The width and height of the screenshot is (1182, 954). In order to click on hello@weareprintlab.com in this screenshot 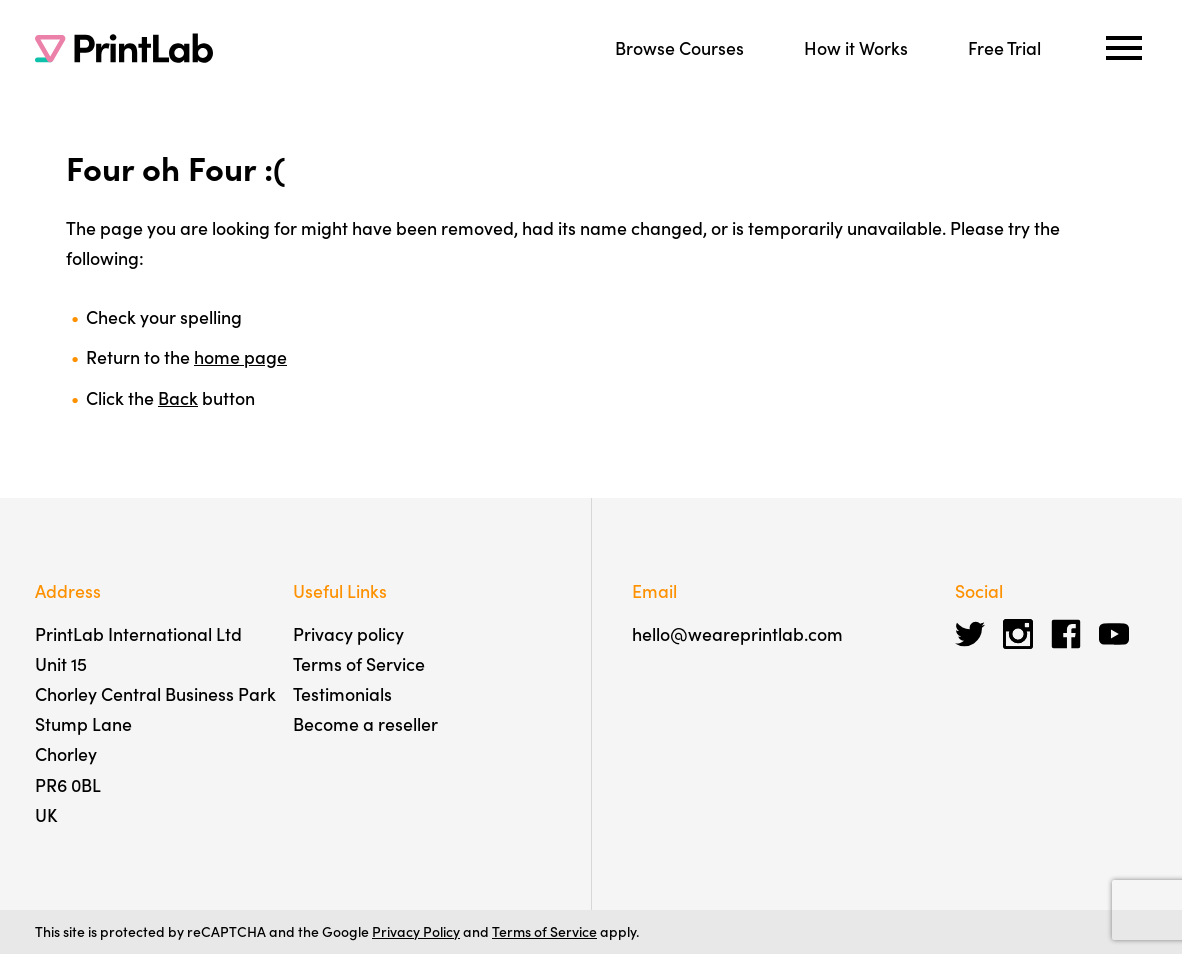, I will do `click(737, 633)`.